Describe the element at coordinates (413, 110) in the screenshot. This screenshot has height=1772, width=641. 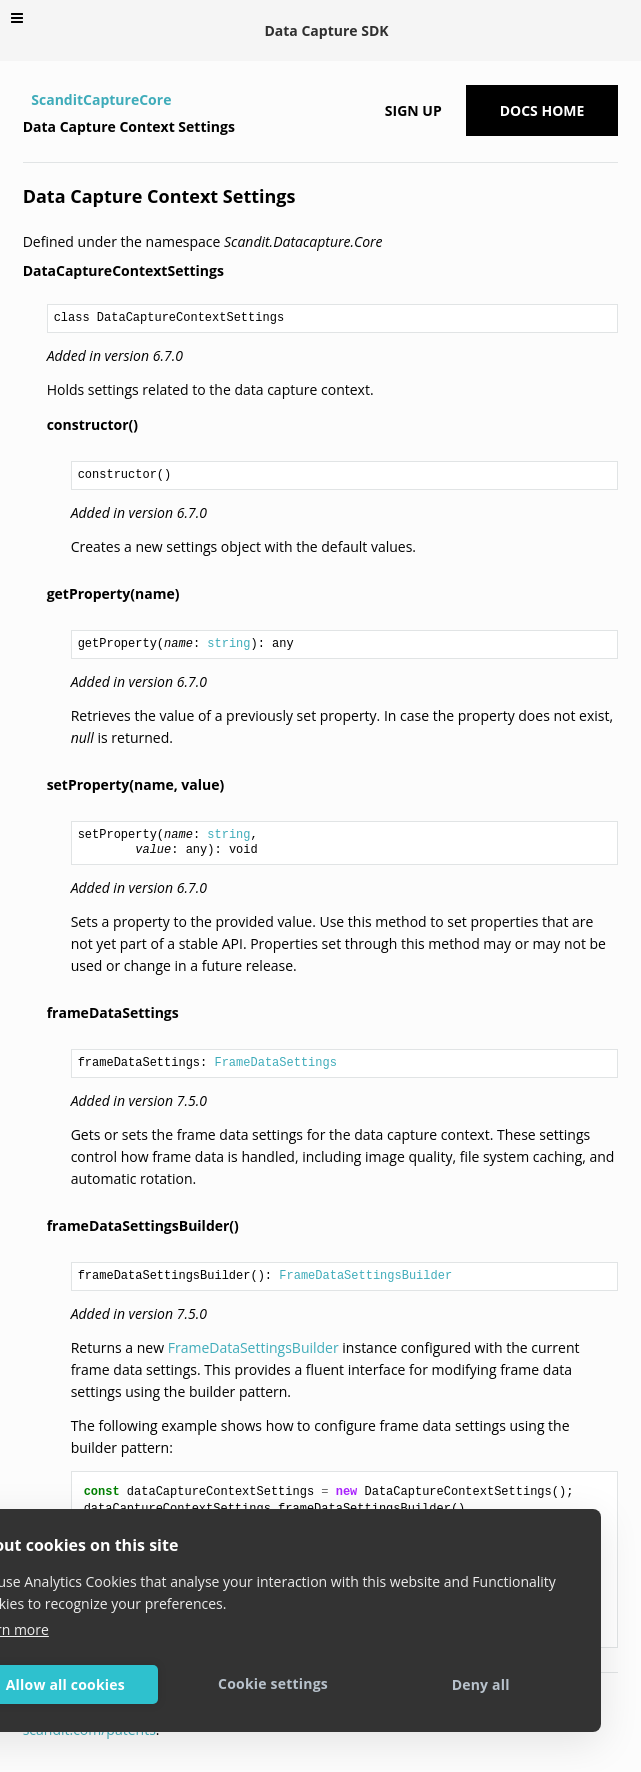
I see `Sign up` at that location.